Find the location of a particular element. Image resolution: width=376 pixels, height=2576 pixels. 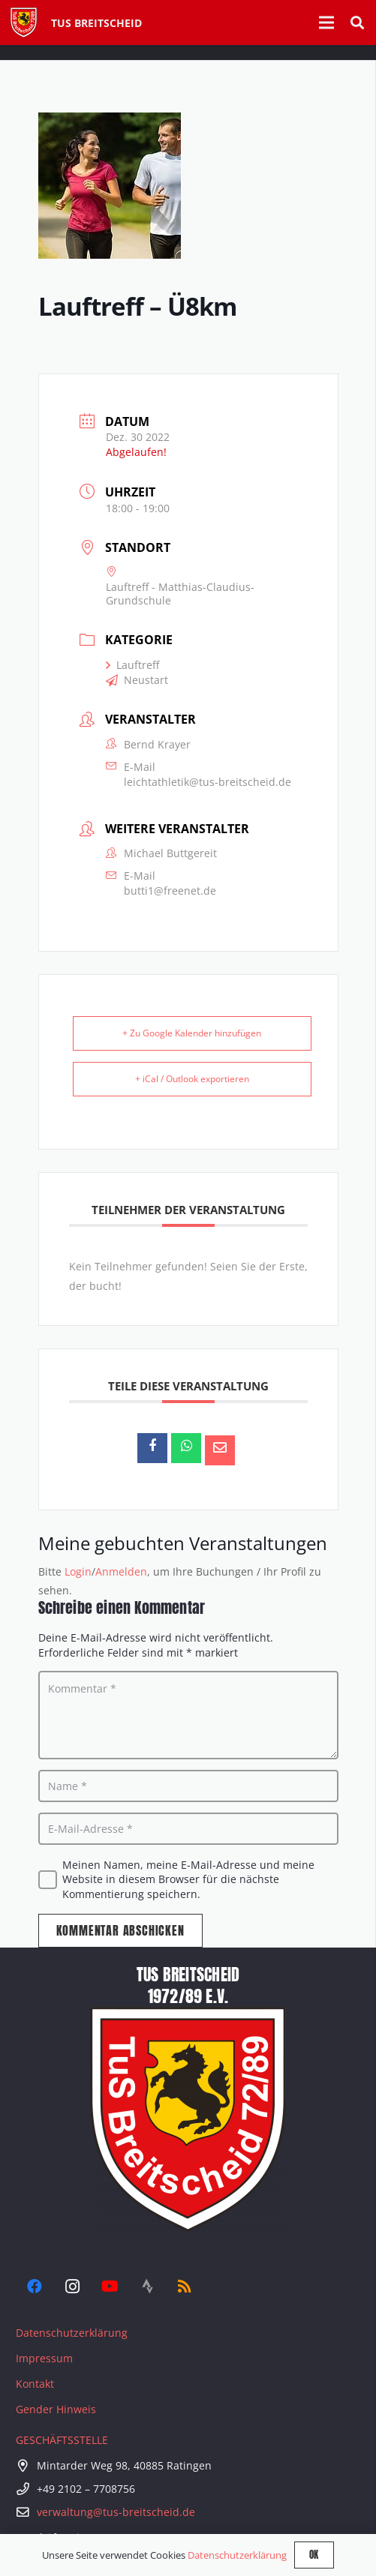

verwaltung@tus-breitscheid.de is located at coordinates (116, 2512).